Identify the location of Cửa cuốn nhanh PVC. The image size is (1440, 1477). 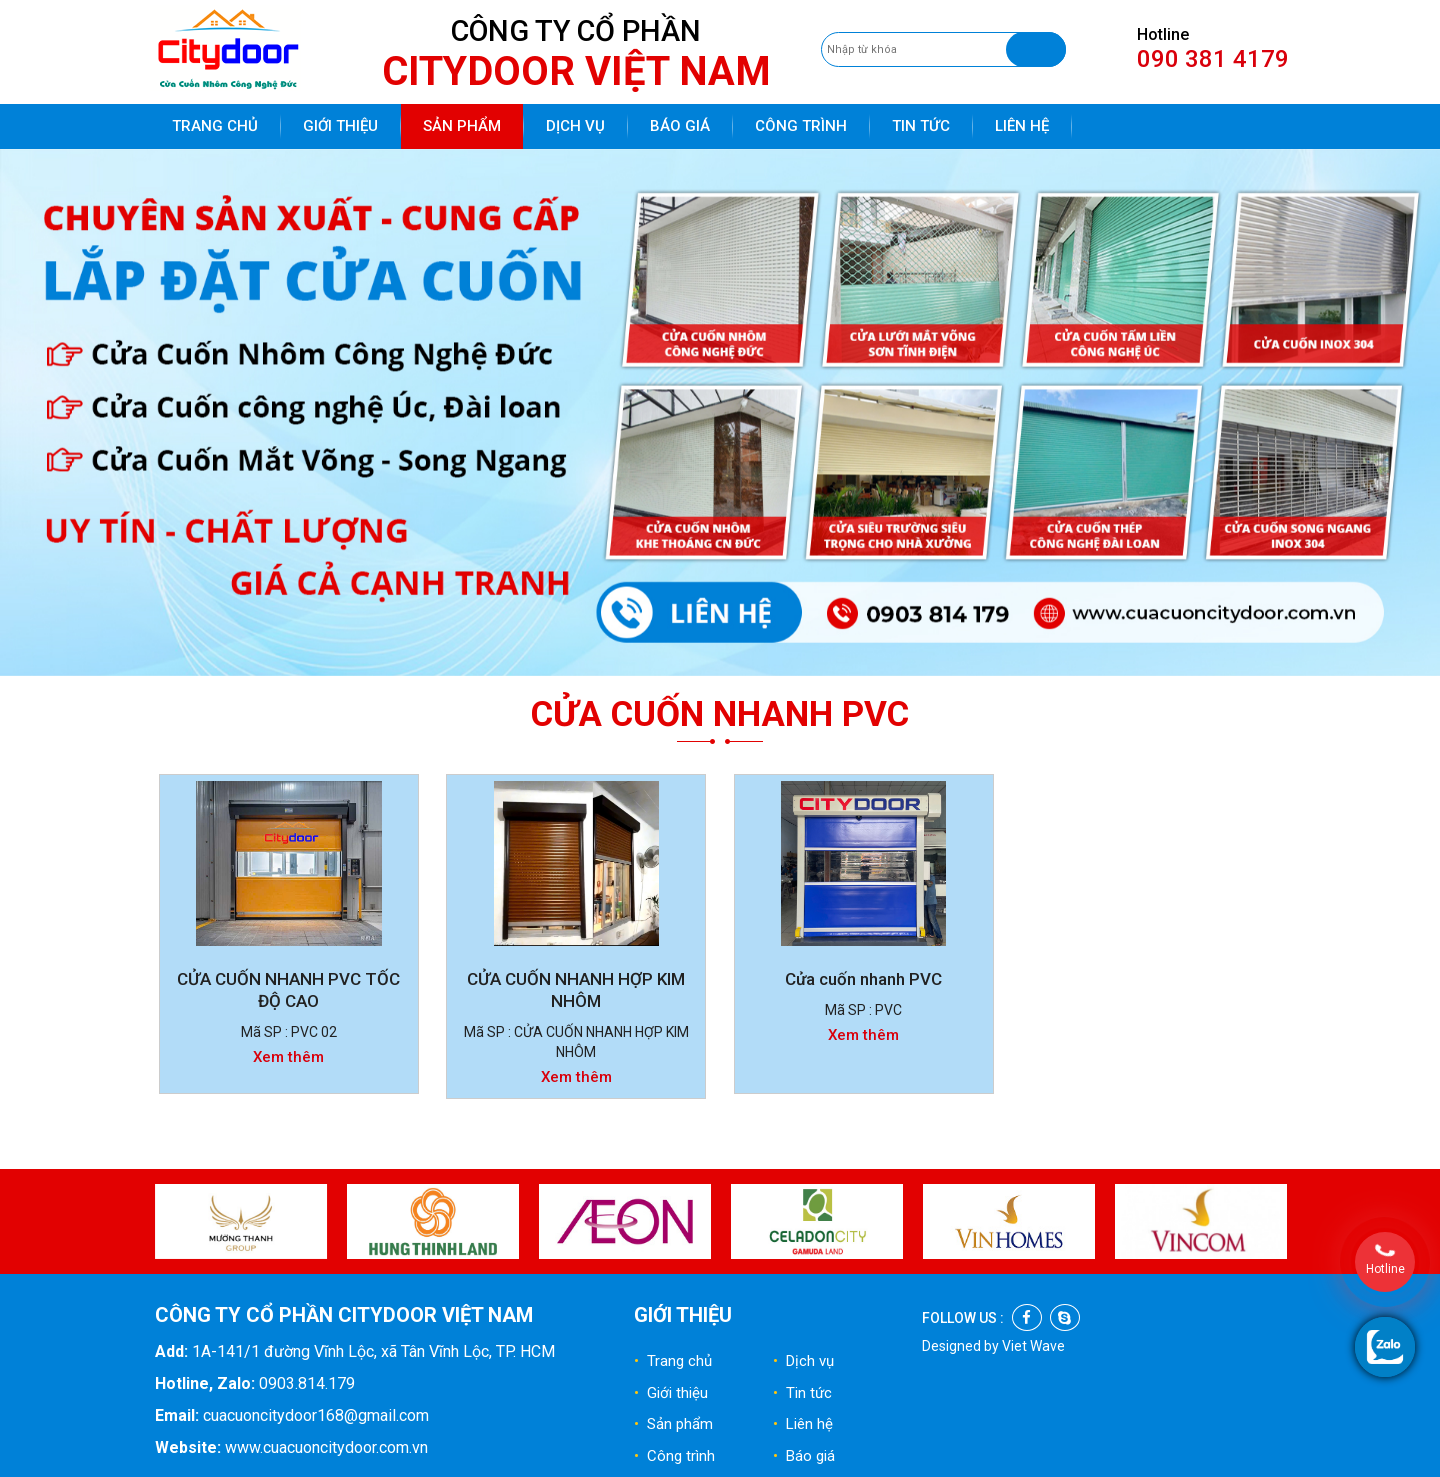
(863, 979).